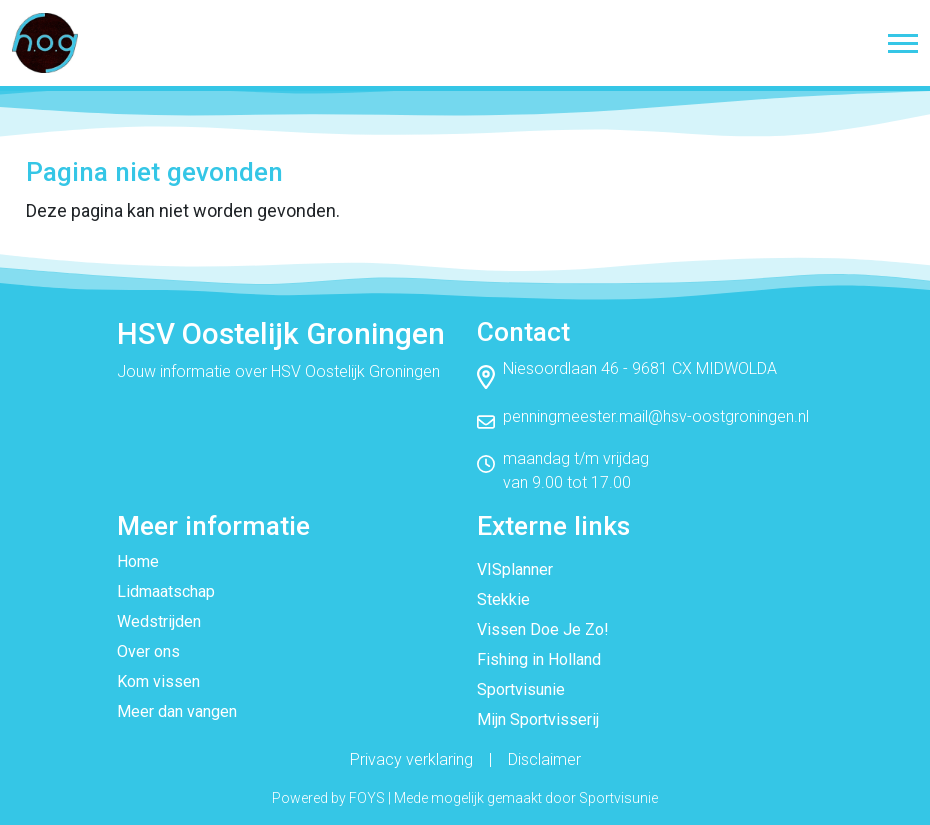 The width and height of the screenshot is (930, 825). Describe the element at coordinates (166, 591) in the screenshot. I see `Lidmaatschap` at that location.